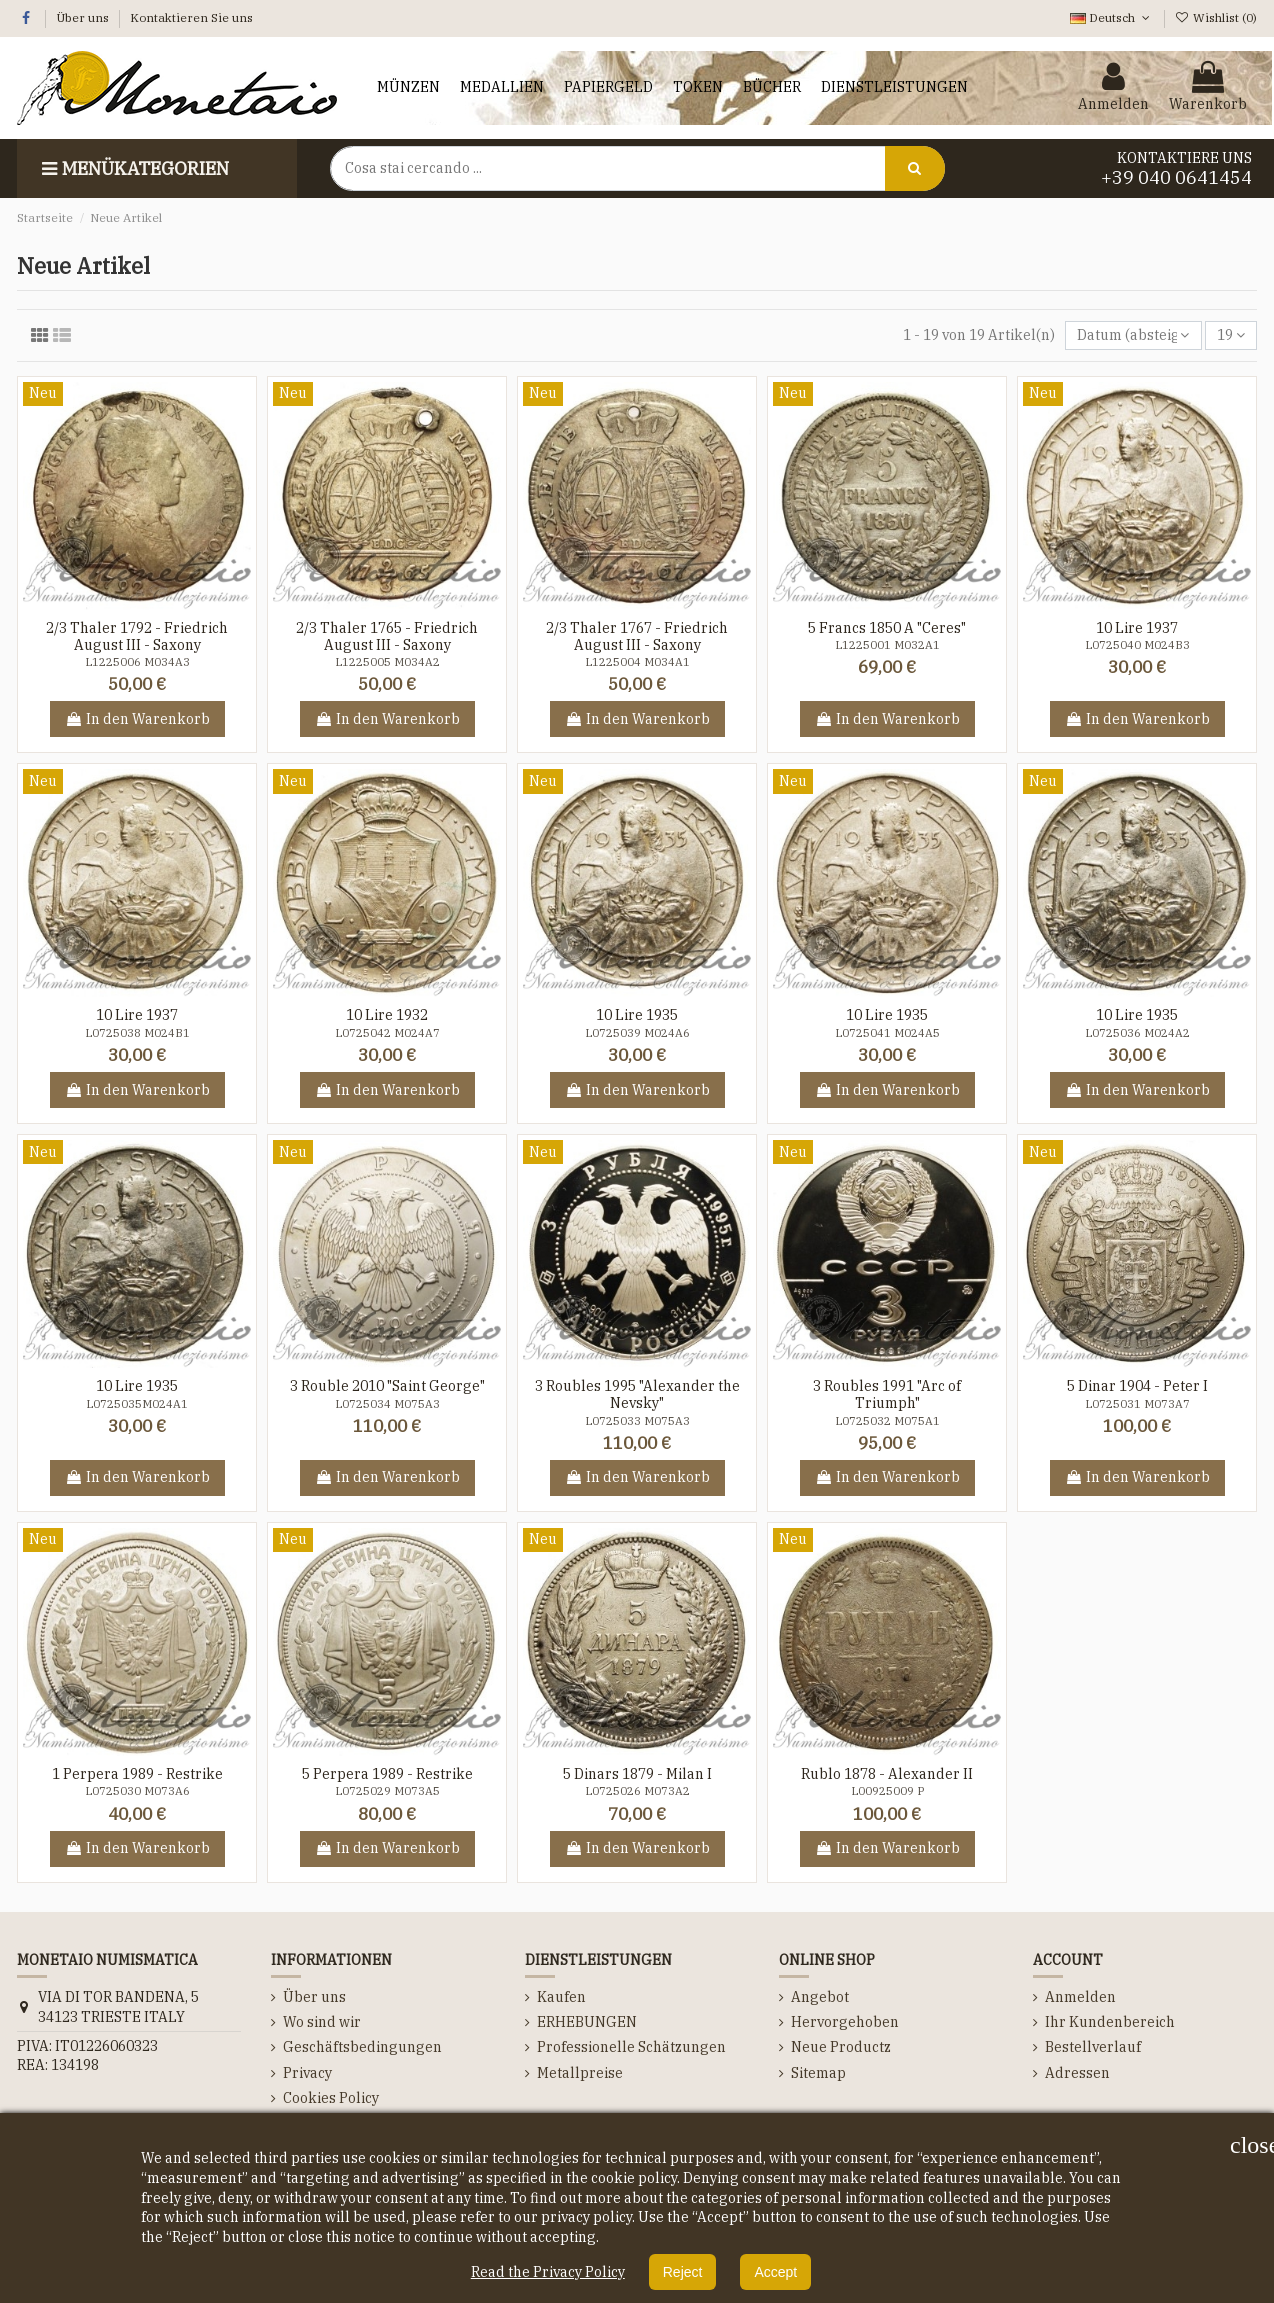  I want to click on Hervorgehoben, so click(845, 2022).